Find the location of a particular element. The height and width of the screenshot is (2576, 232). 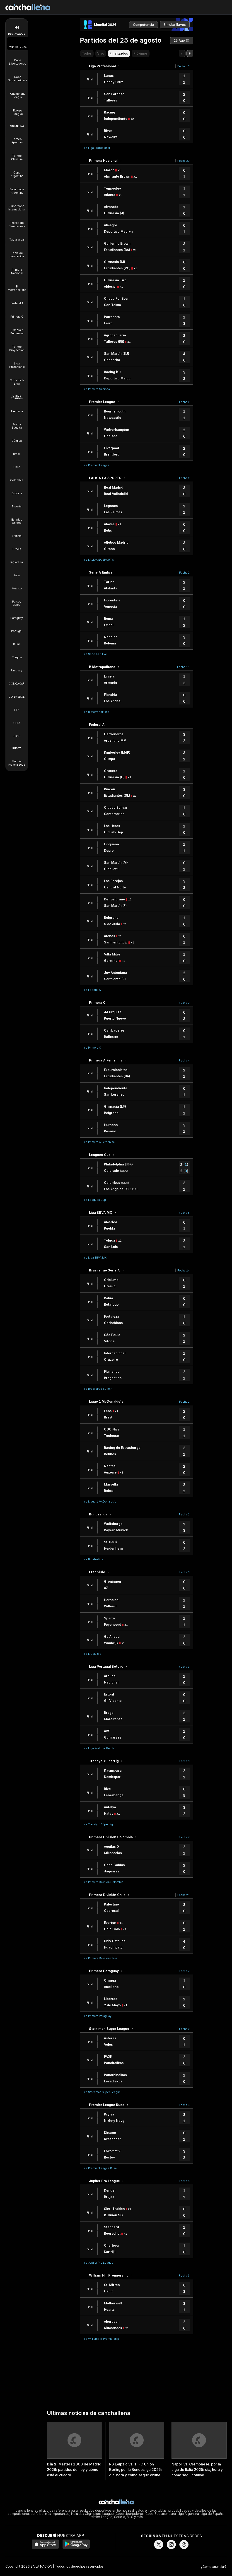

Ir a Bundesliga is located at coordinates (93, 1559).